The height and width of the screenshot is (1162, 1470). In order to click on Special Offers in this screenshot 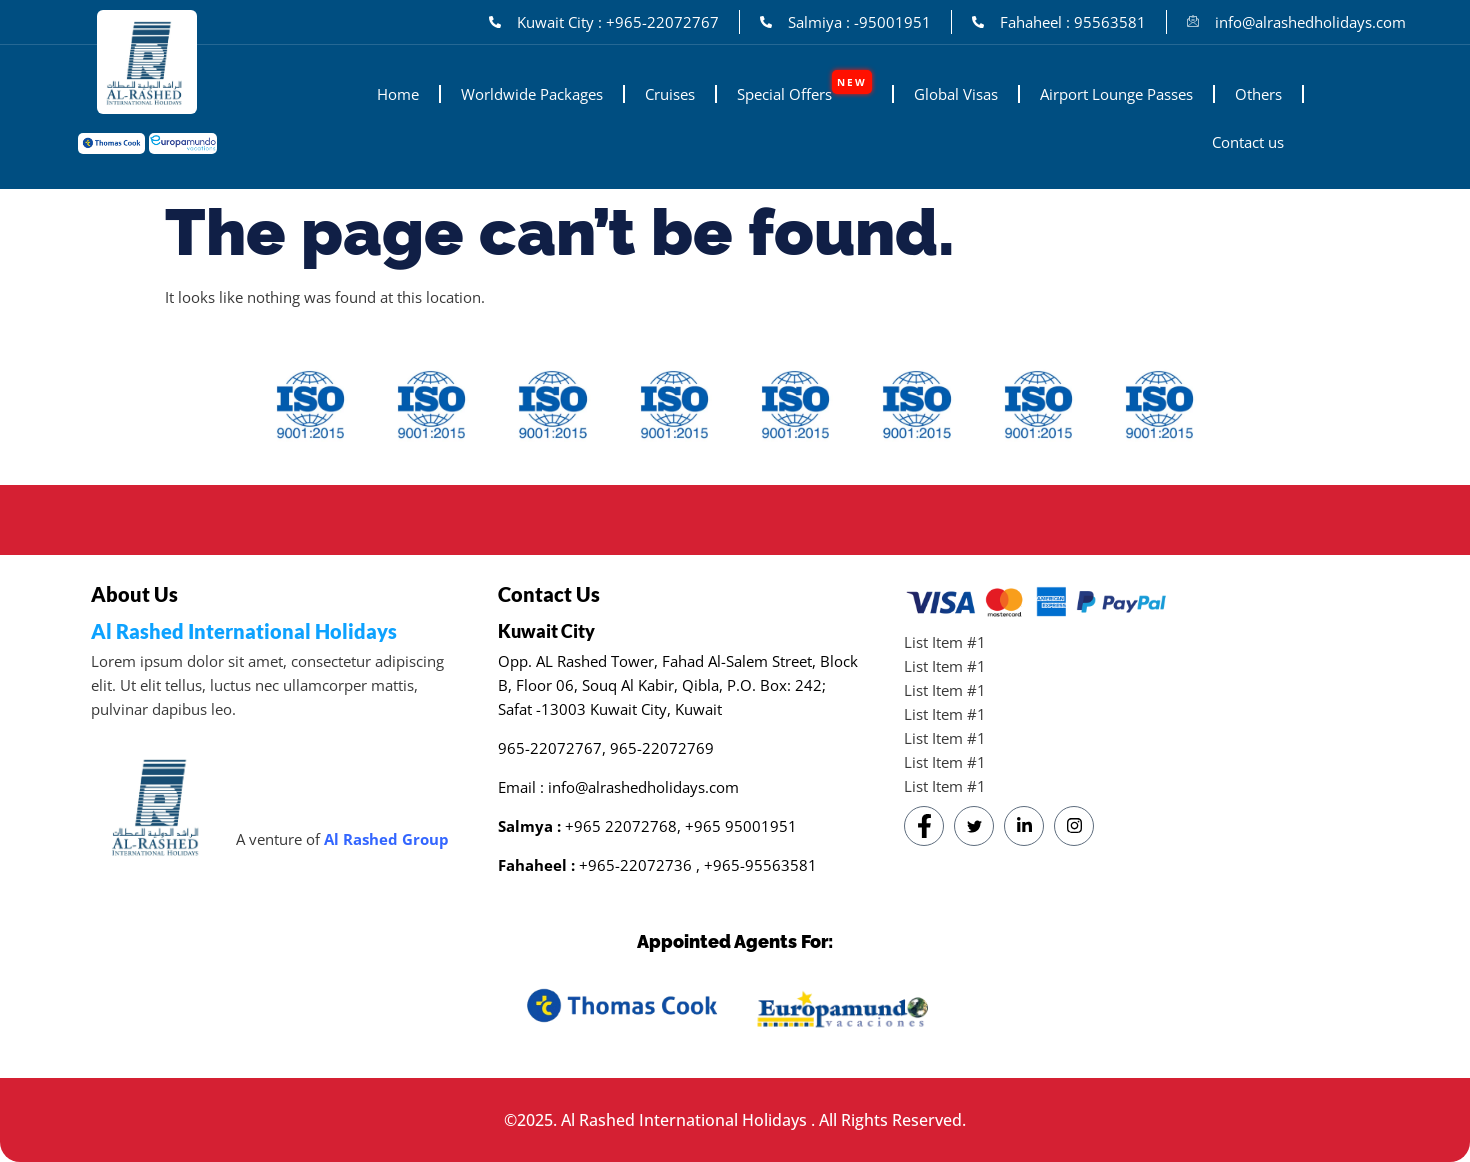, I will do `click(804, 87)`.